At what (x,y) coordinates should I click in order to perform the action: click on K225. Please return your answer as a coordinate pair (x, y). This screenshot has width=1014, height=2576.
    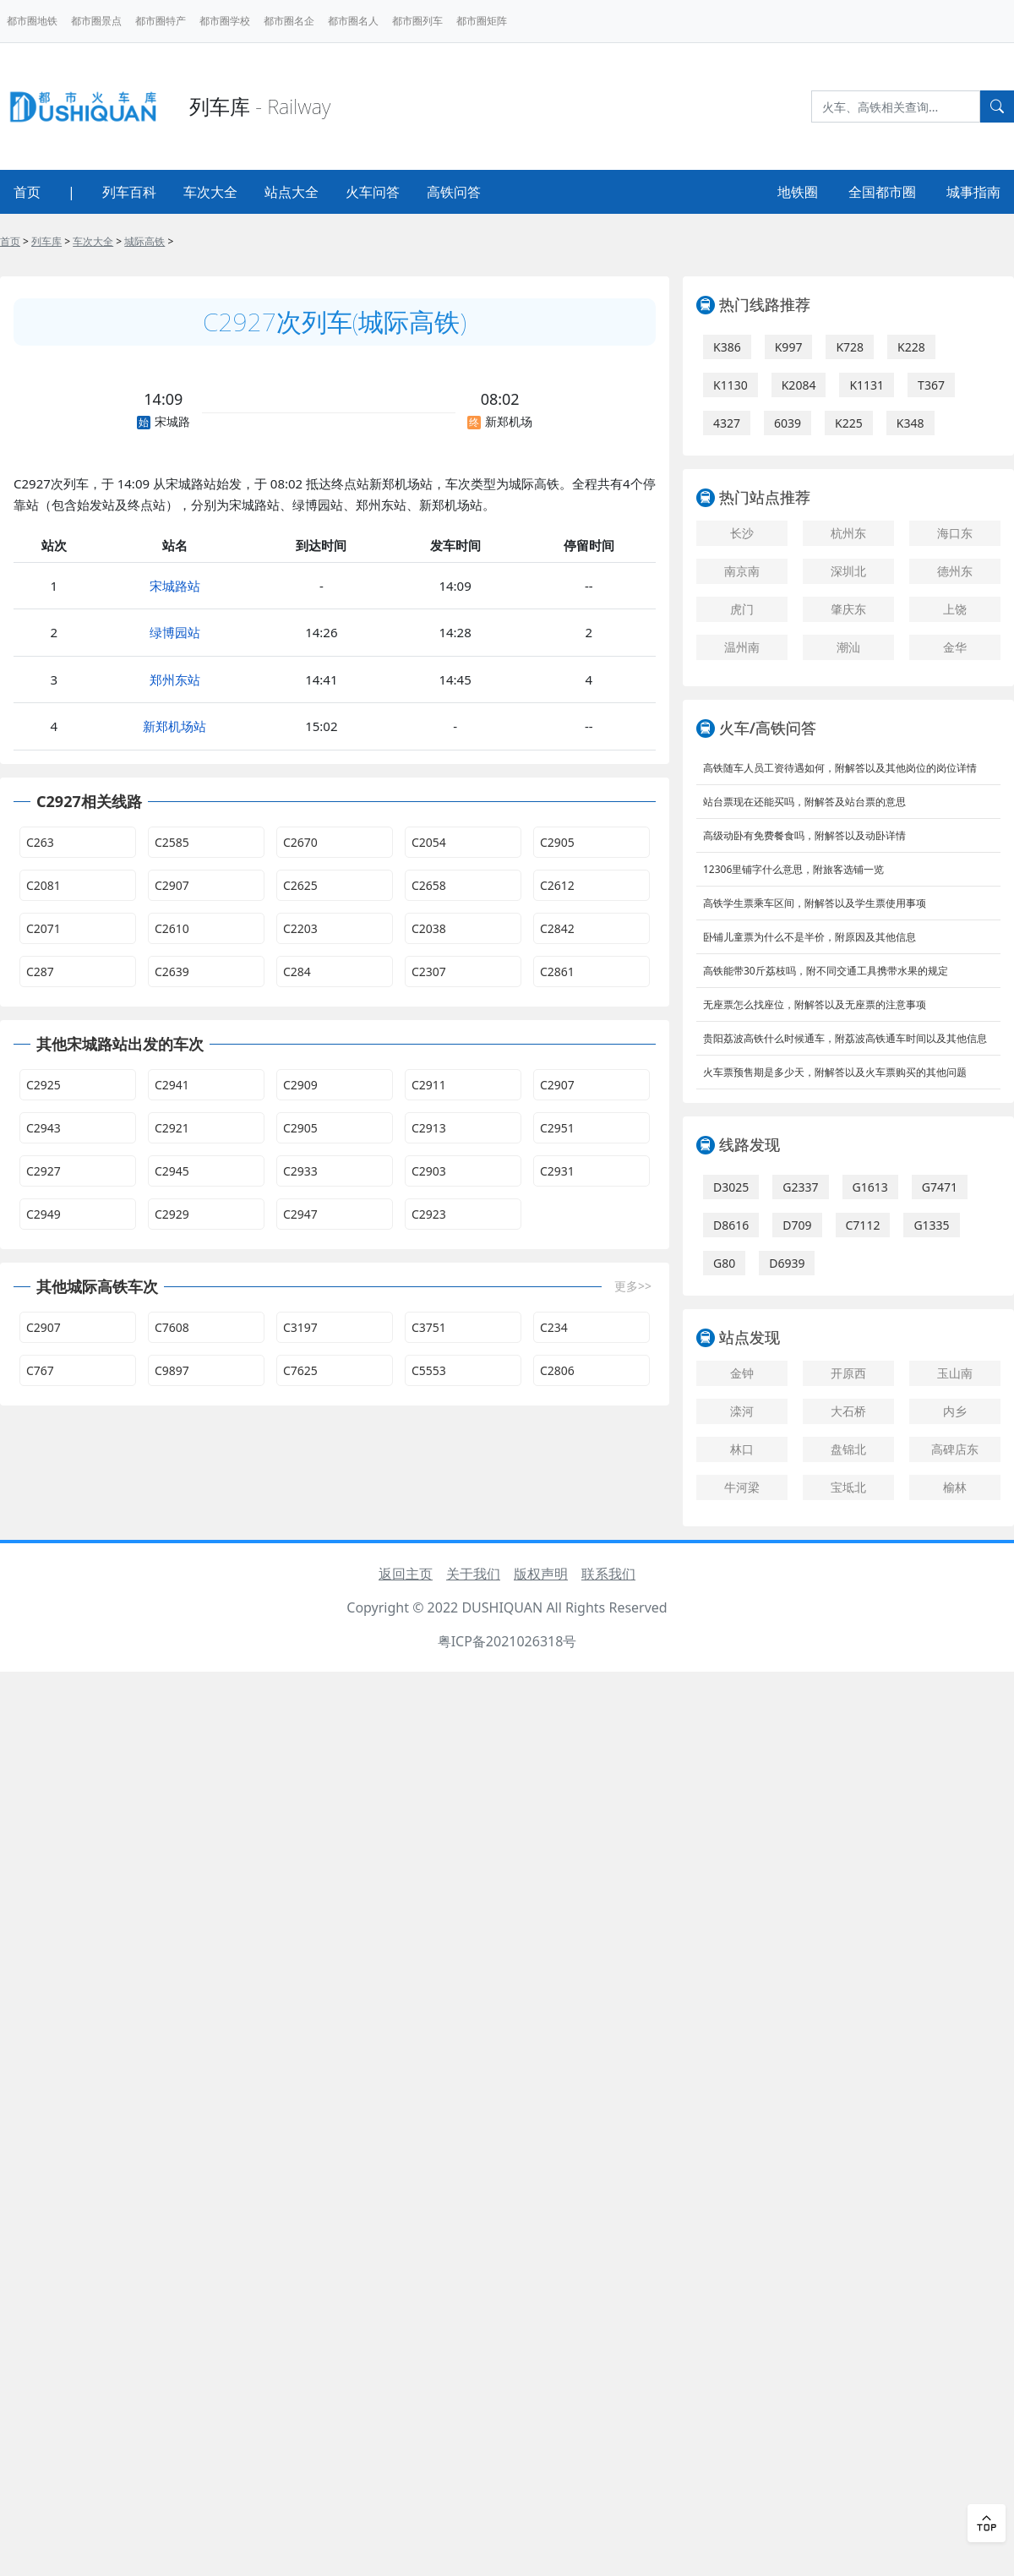
    Looking at the image, I should click on (849, 423).